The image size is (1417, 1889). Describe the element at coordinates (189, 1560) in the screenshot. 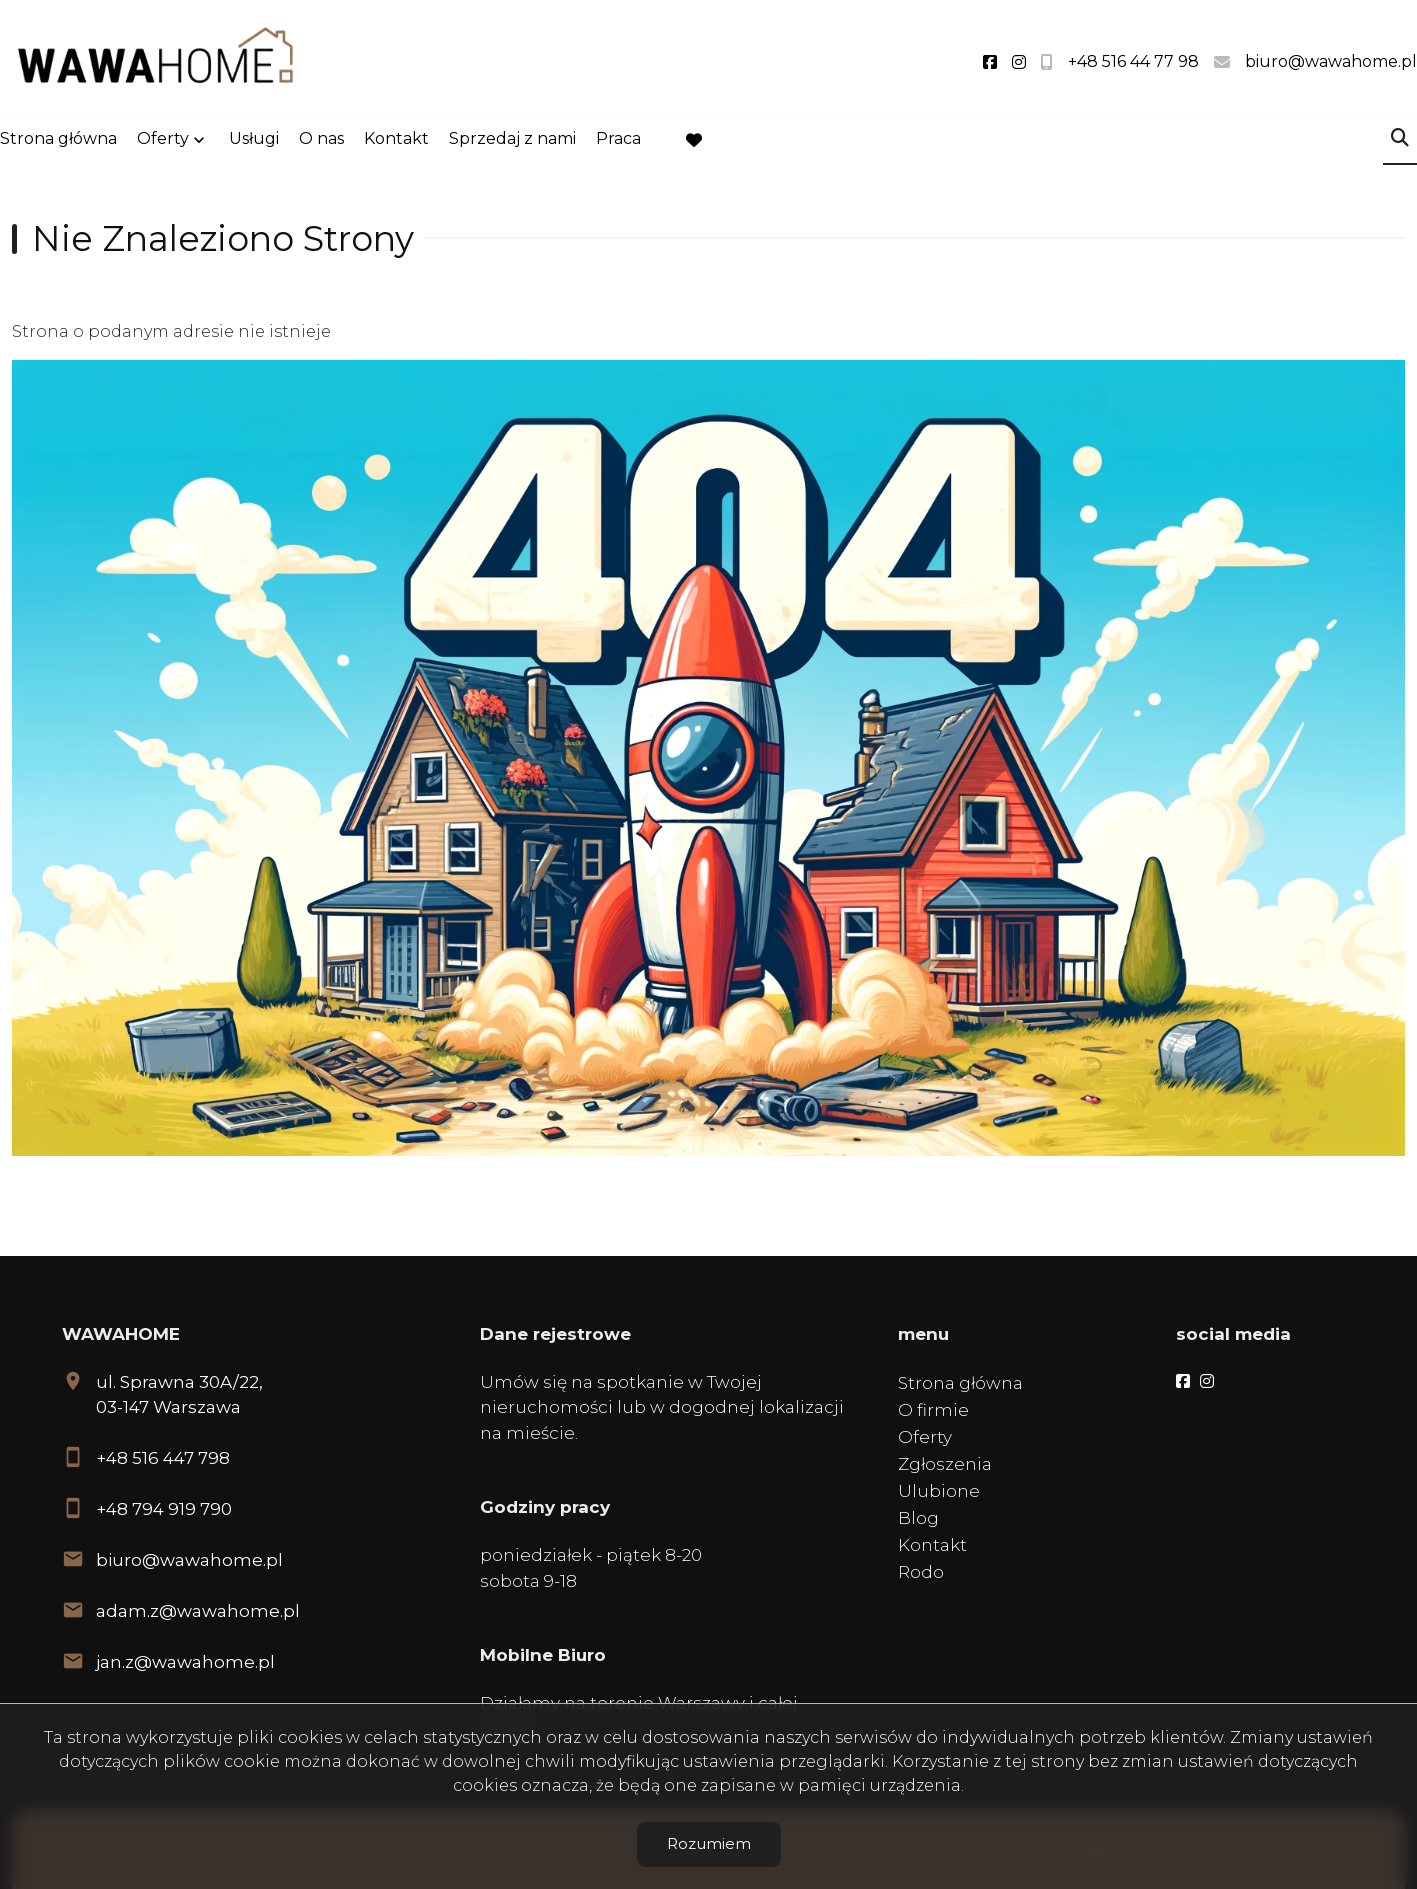

I see `biuro@wawahome.pl` at that location.